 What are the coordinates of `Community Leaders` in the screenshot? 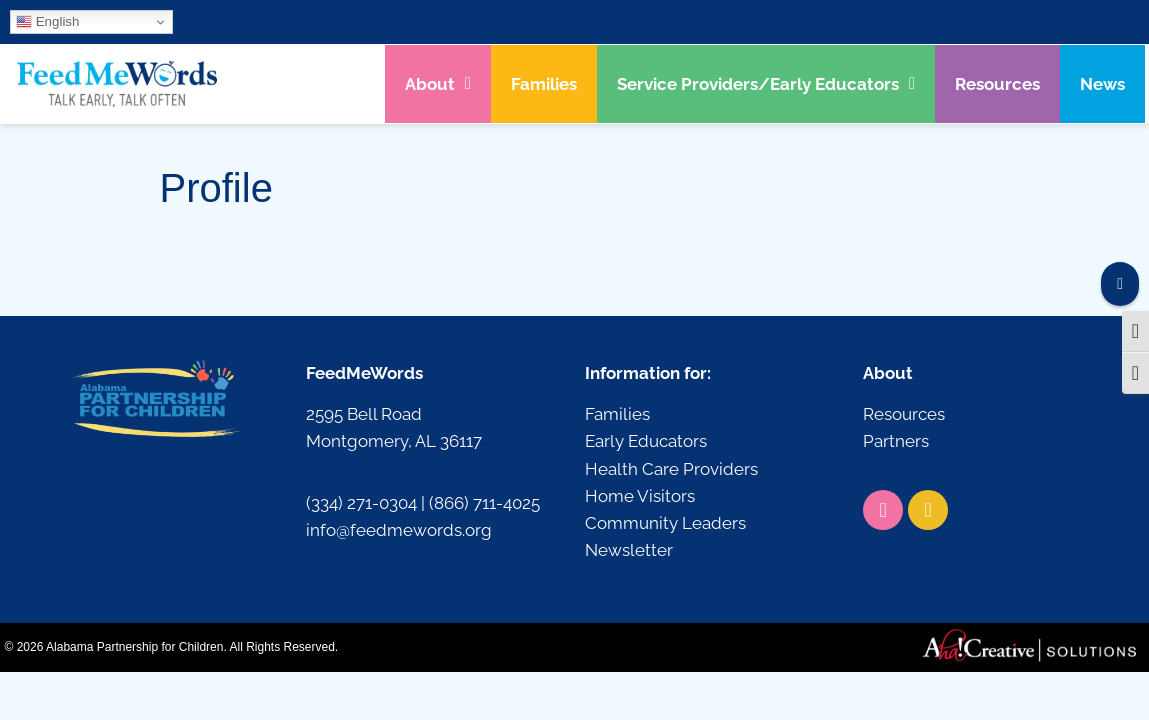 It's located at (665, 523).